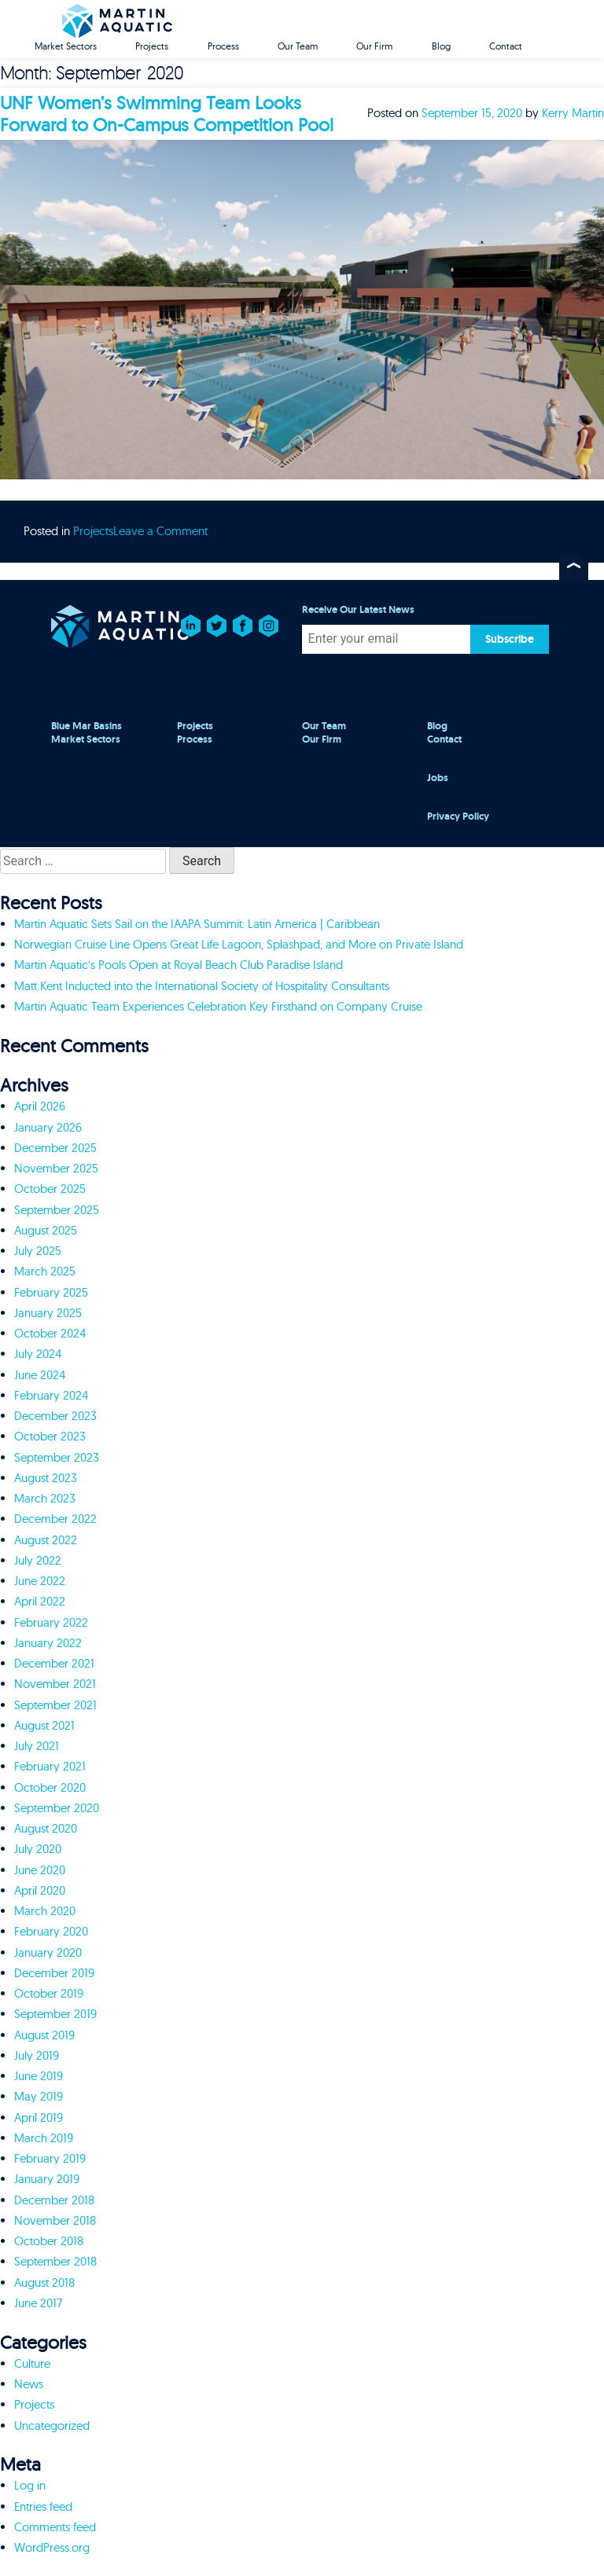 The image size is (604, 2576). What do you see at coordinates (44, 2034) in the screenshot?
I see `August 2019` at bounding box center [44, 2034].